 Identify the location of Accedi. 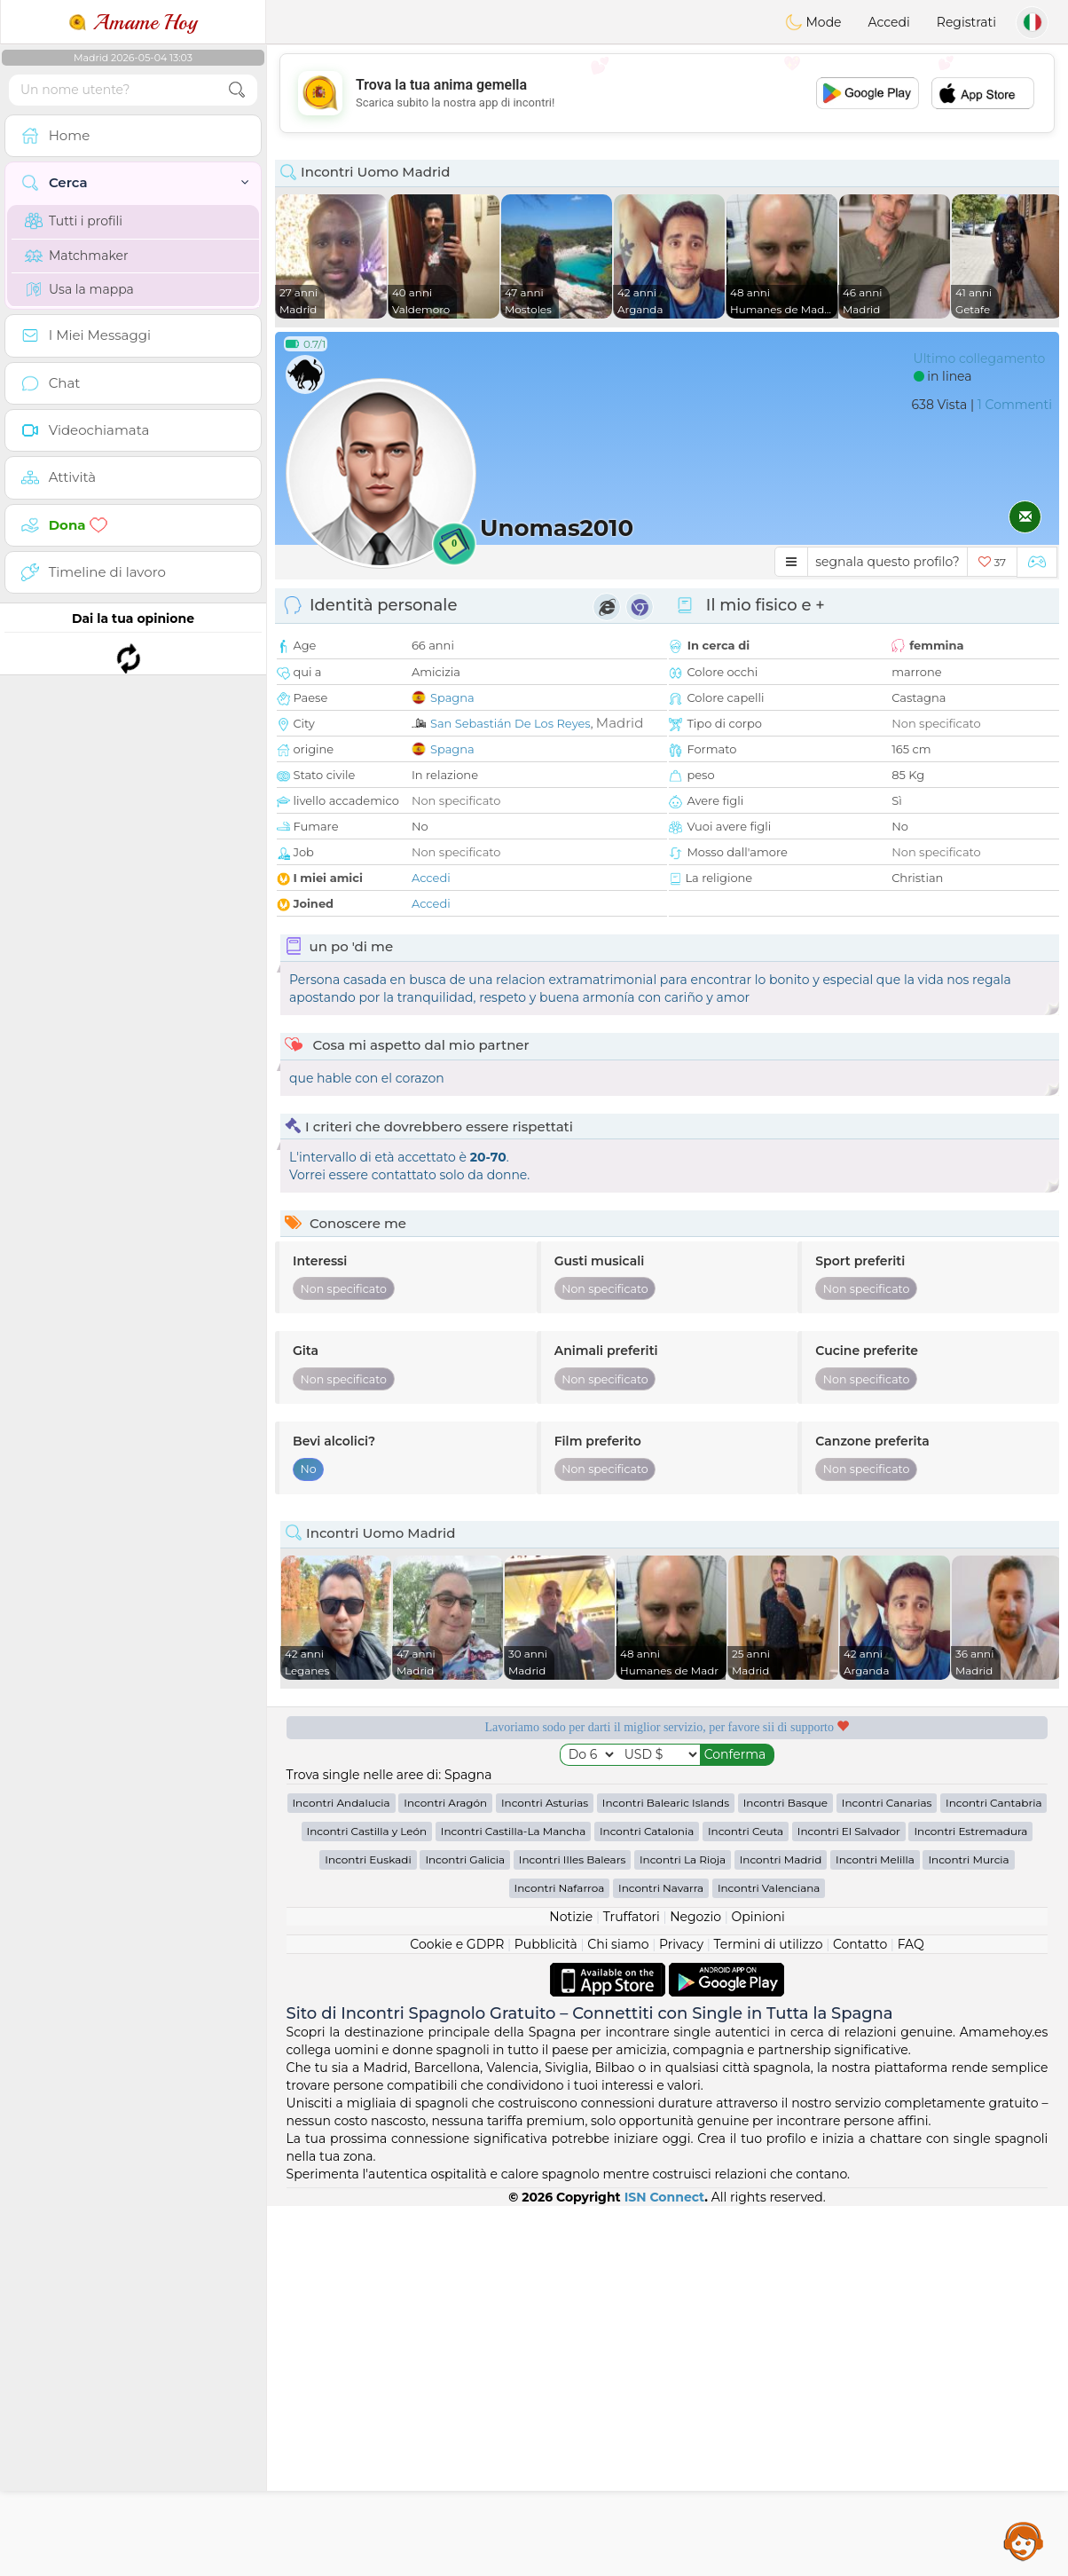
(889, 22).